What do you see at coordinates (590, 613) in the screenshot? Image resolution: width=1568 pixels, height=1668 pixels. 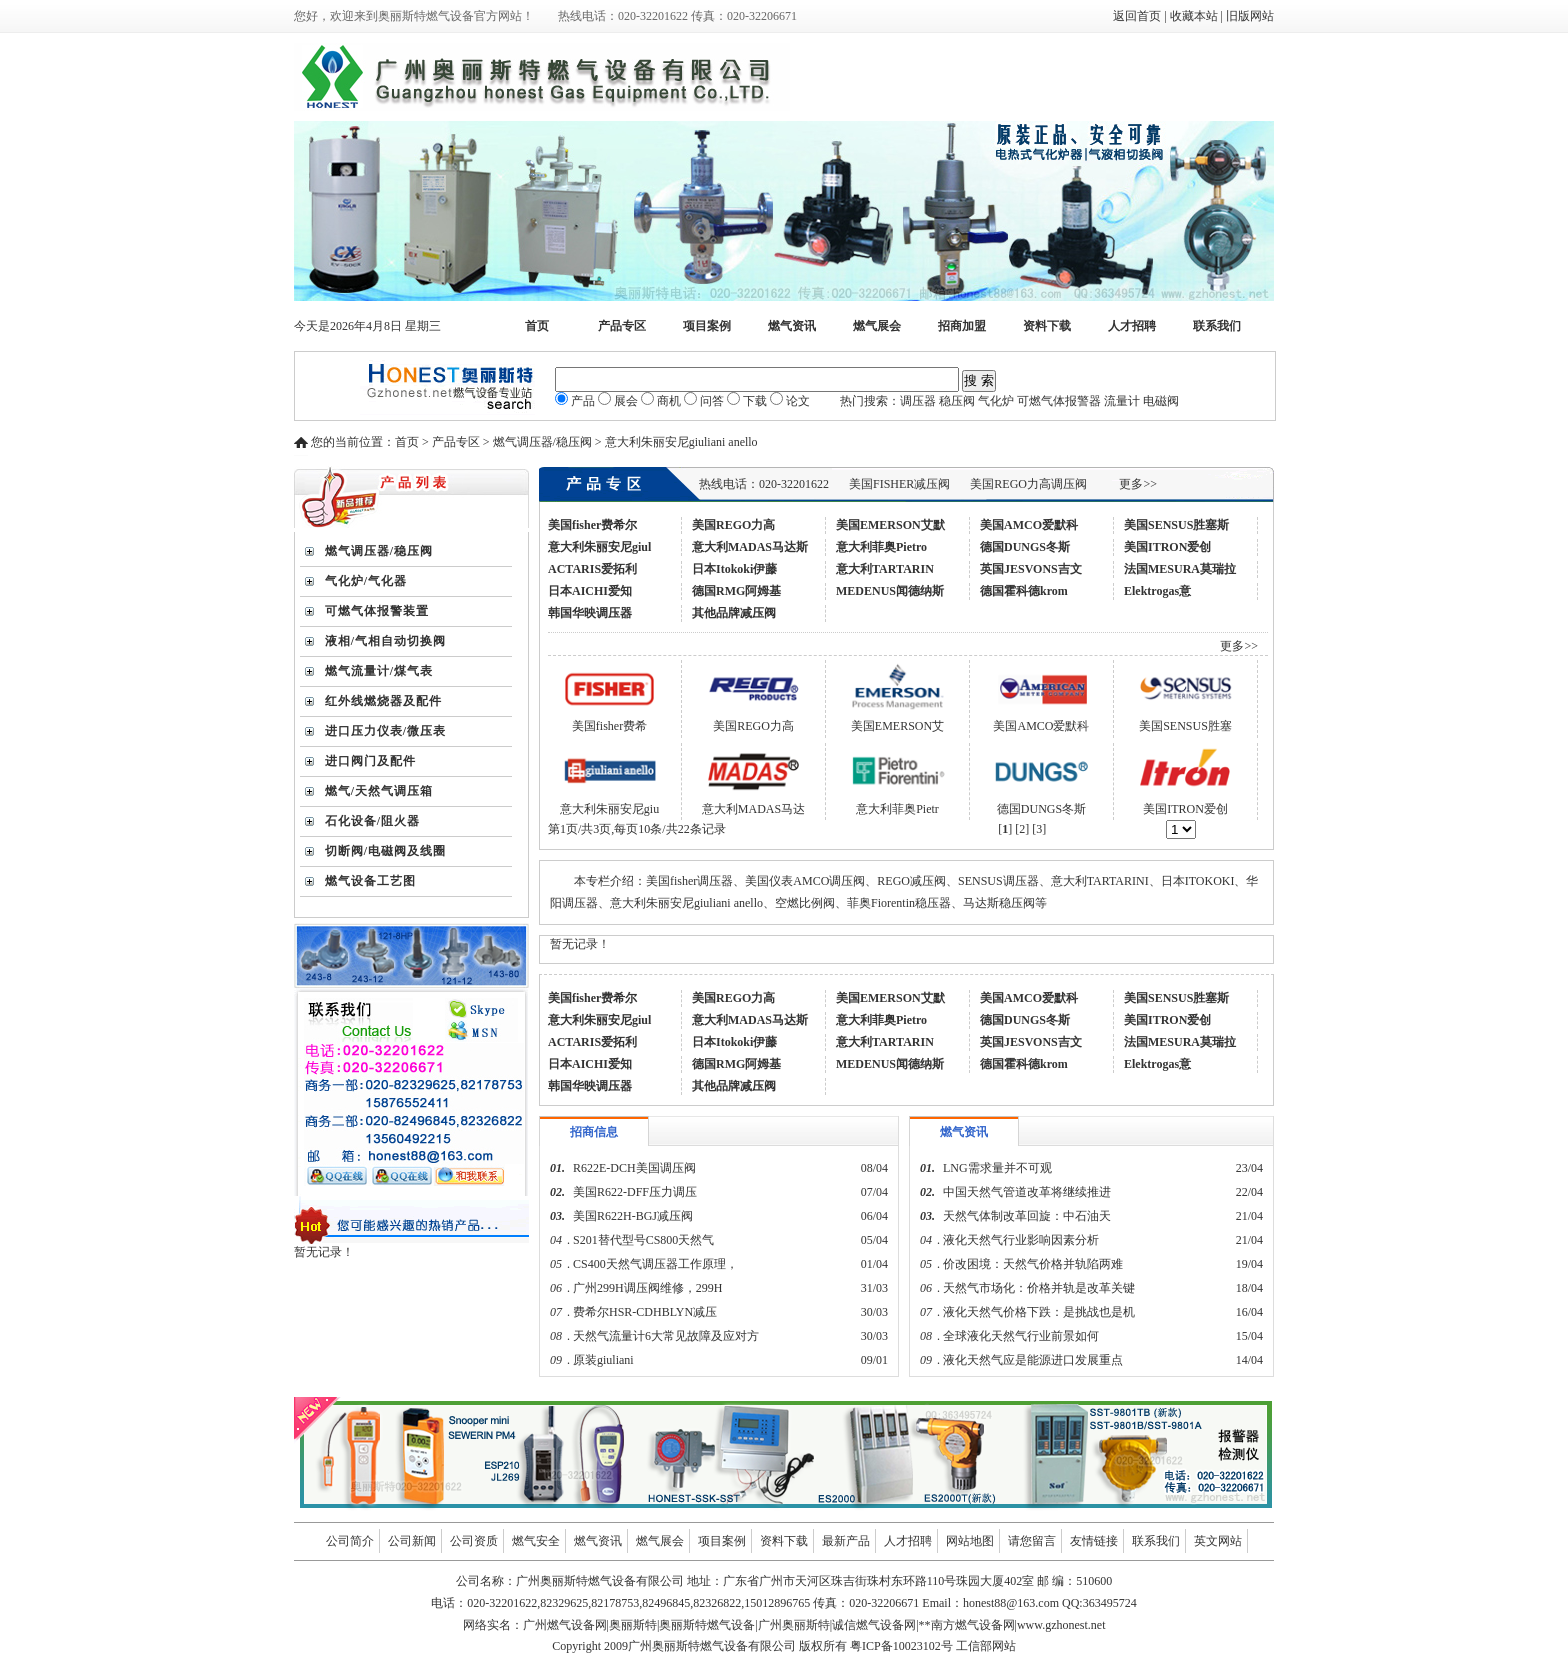 I see `韩国华映调压器` at bounding box center [590, 613].